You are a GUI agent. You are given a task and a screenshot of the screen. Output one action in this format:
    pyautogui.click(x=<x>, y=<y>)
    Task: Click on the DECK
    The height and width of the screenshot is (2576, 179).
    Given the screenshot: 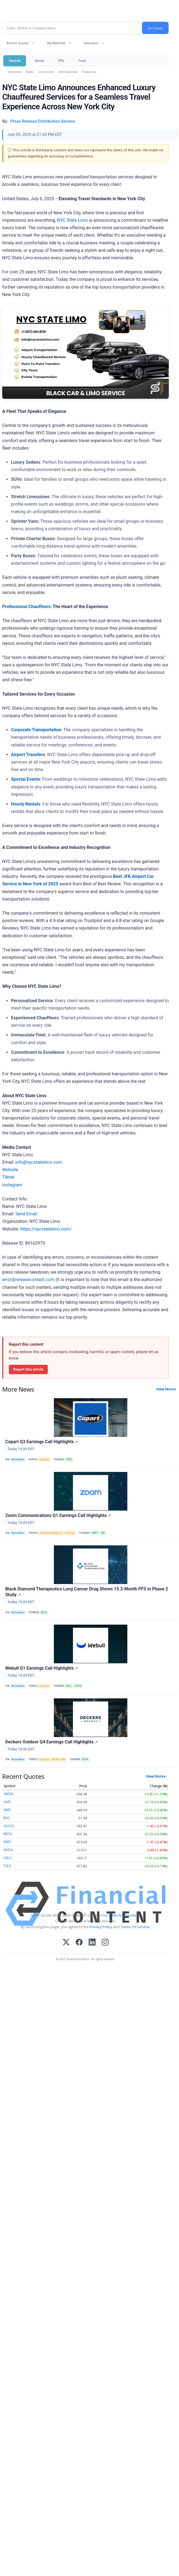 What is the action you would take?
    pyautogui.click(x=85, y=1759)
    